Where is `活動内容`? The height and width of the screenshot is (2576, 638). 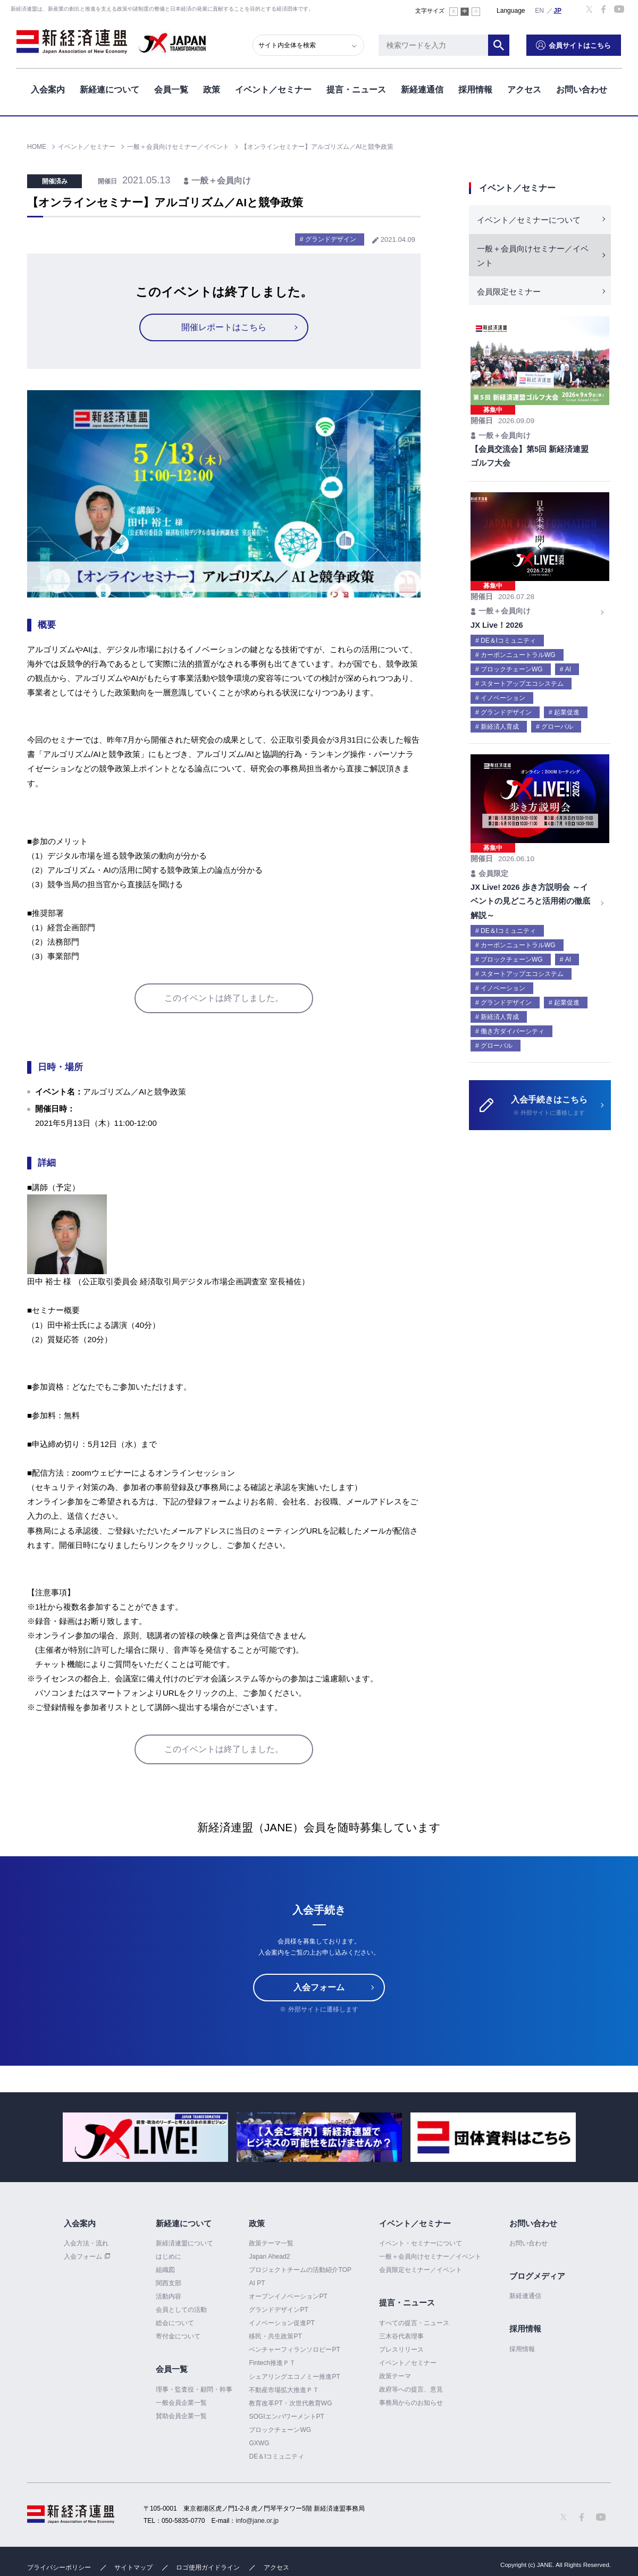 活動内容 is located at coordinates (168, 2296).